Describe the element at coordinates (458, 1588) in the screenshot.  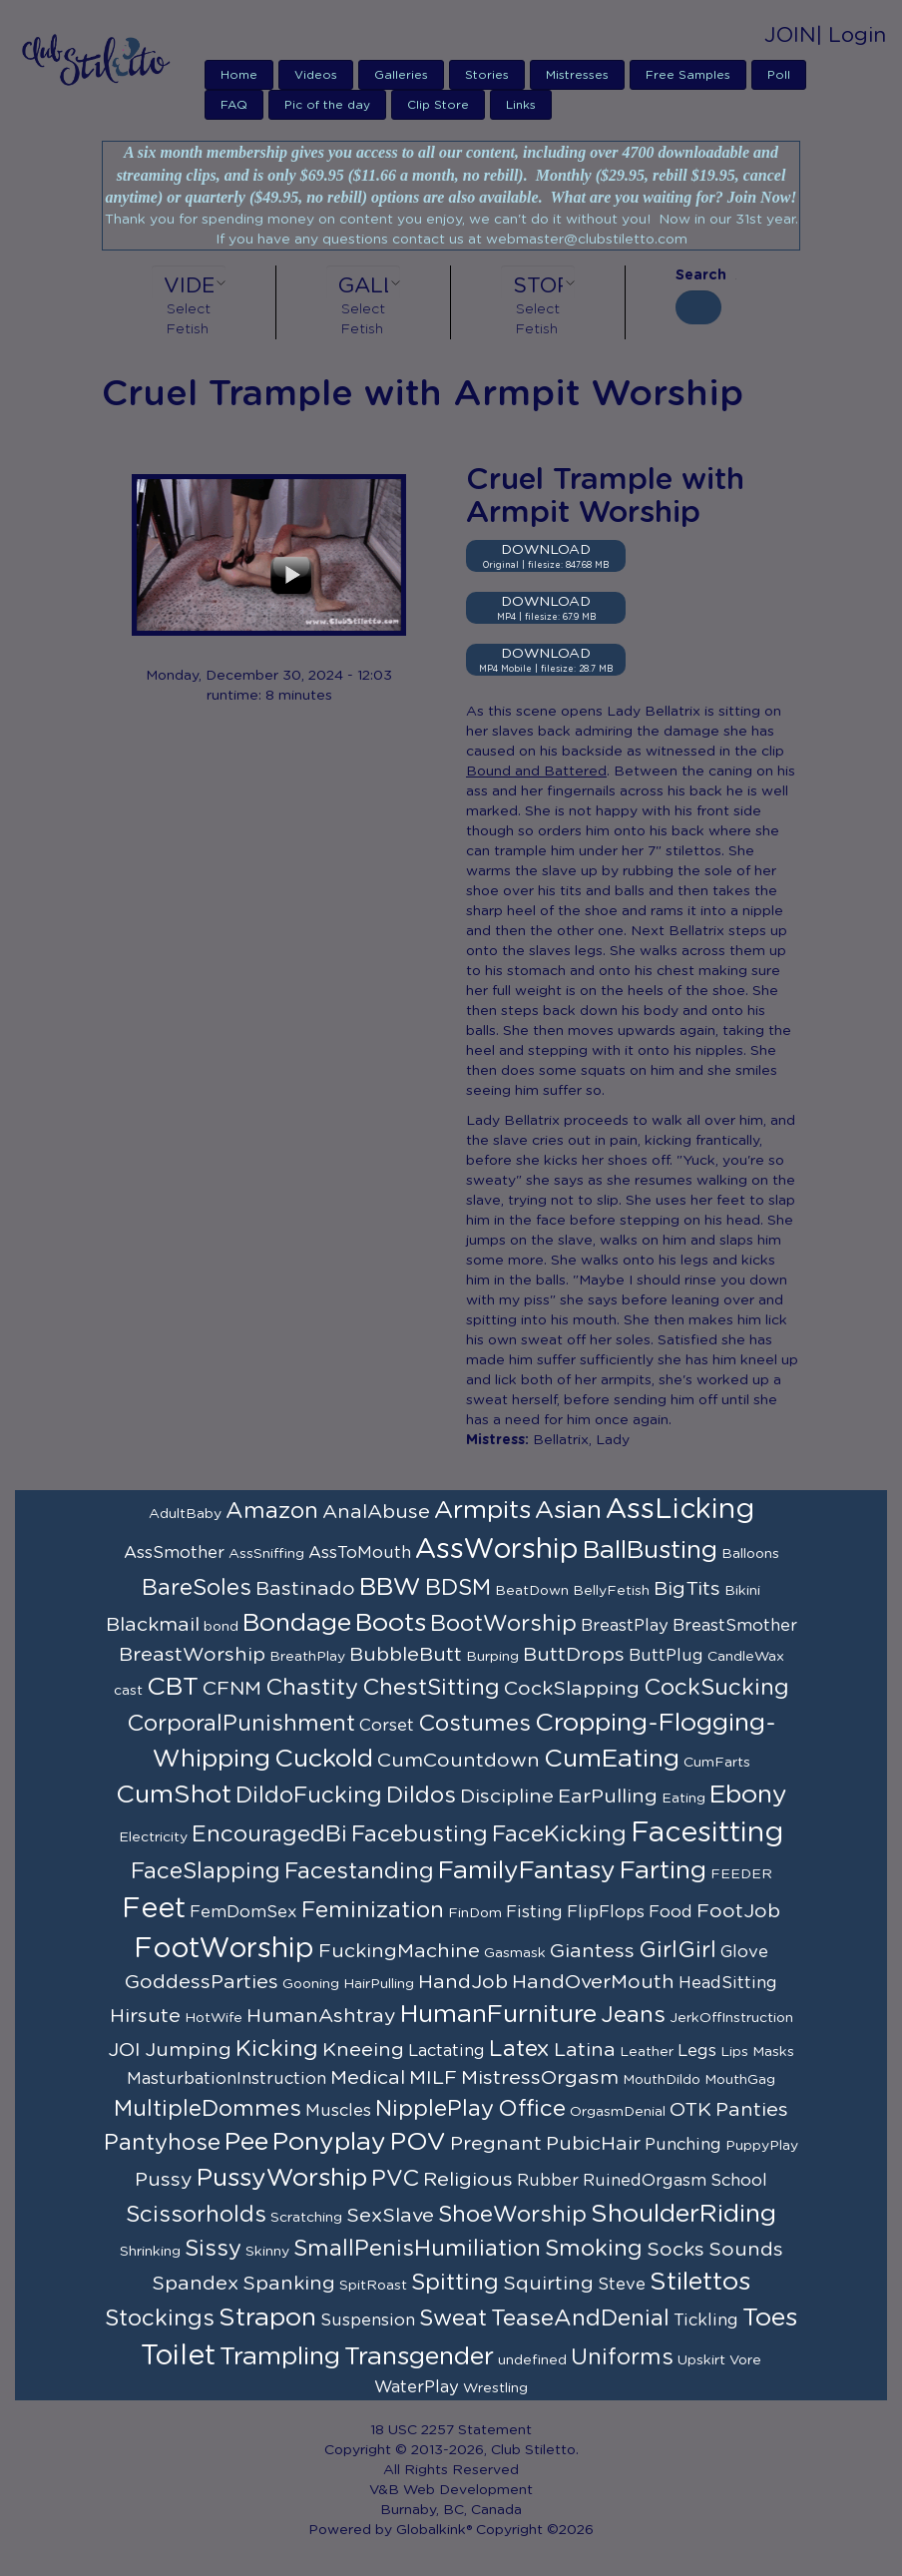
I see `BDSM` at that location.